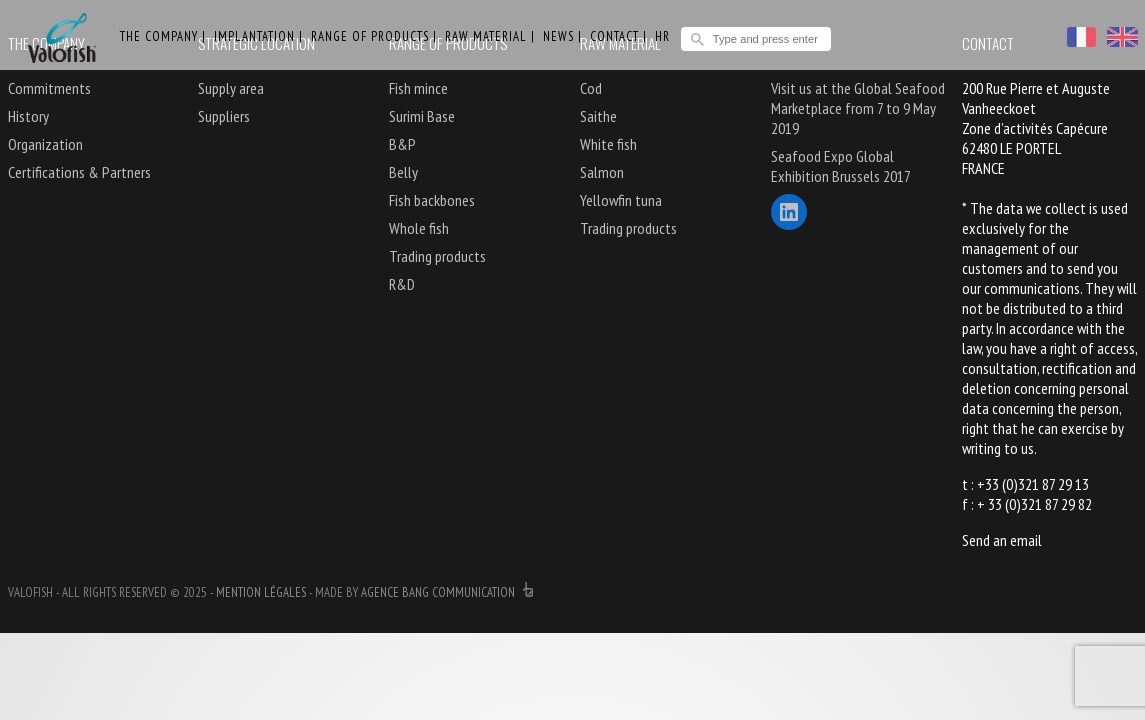 The width and height of the screenshot is (1145, 720). Describe the element at coordinates (486, 36) in the screenshot. I see `Raw material` at that location.